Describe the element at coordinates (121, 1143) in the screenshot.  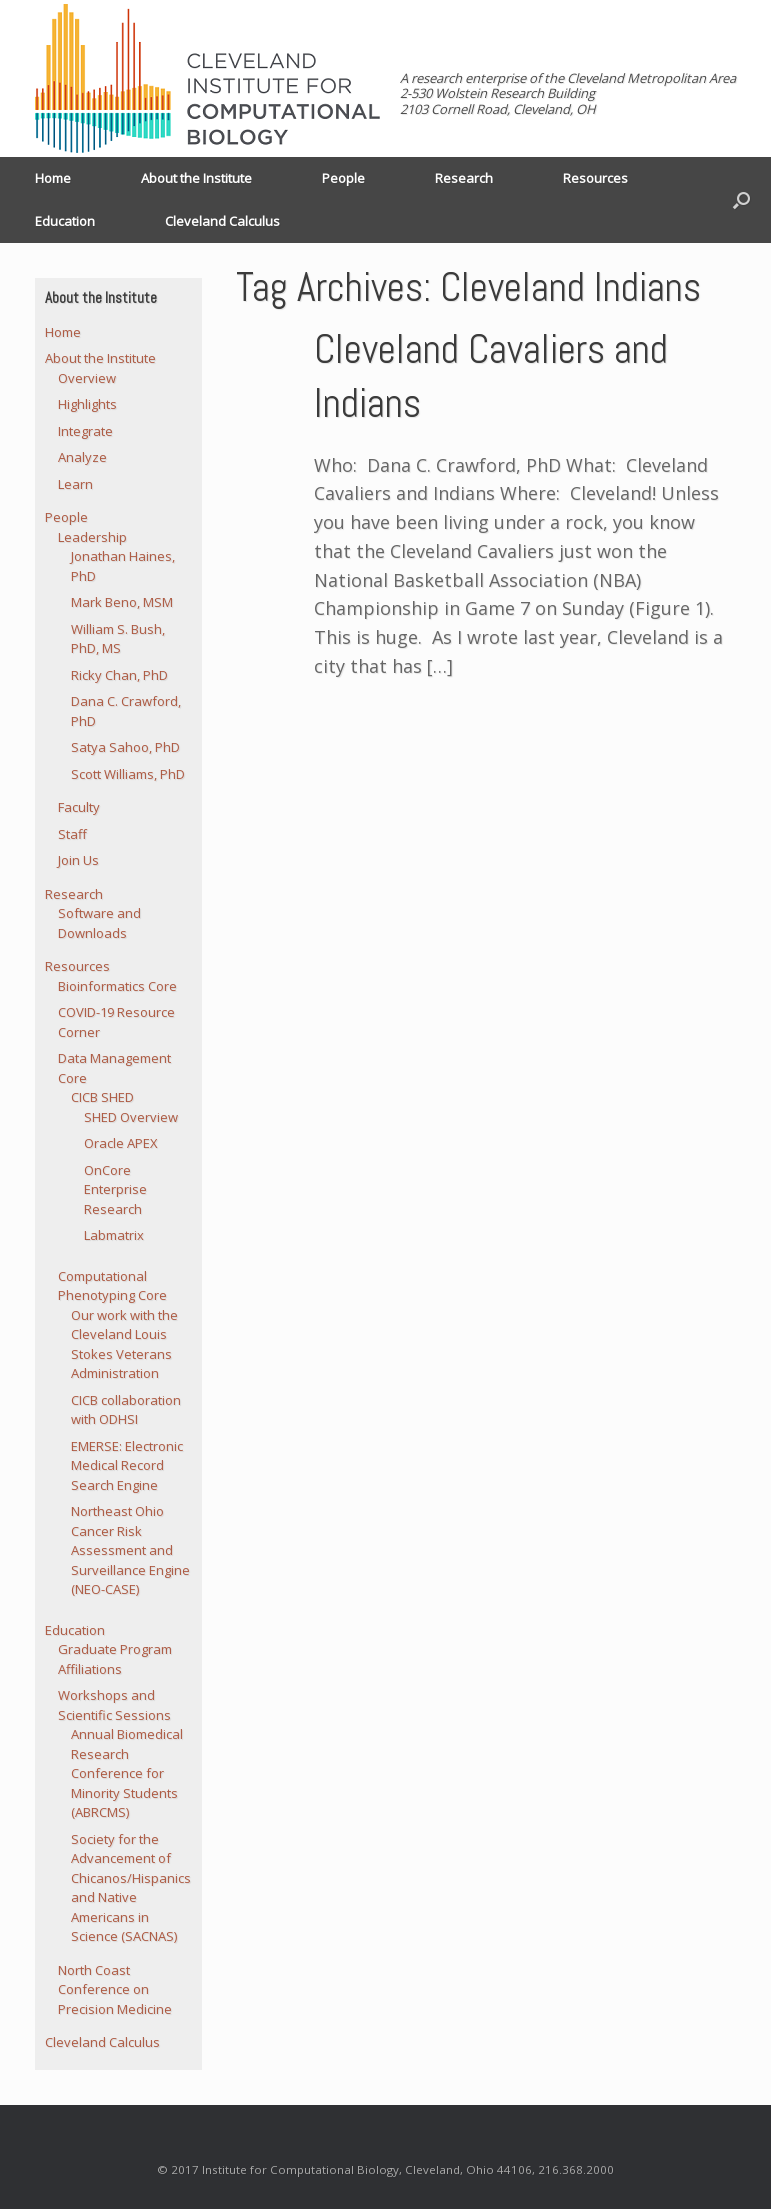
I see `Oracle APEX` at that location.